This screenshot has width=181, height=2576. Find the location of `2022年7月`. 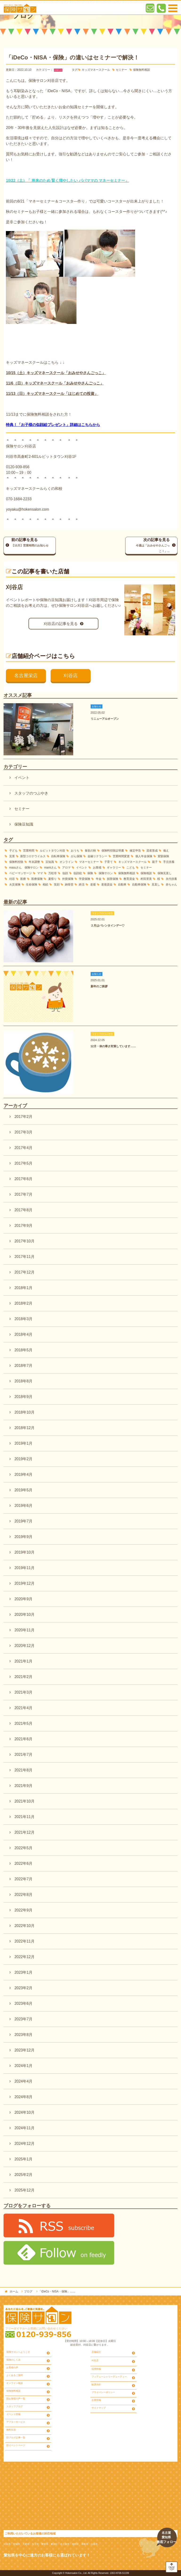

2022年7月 is located at coordinates (23, 1879).